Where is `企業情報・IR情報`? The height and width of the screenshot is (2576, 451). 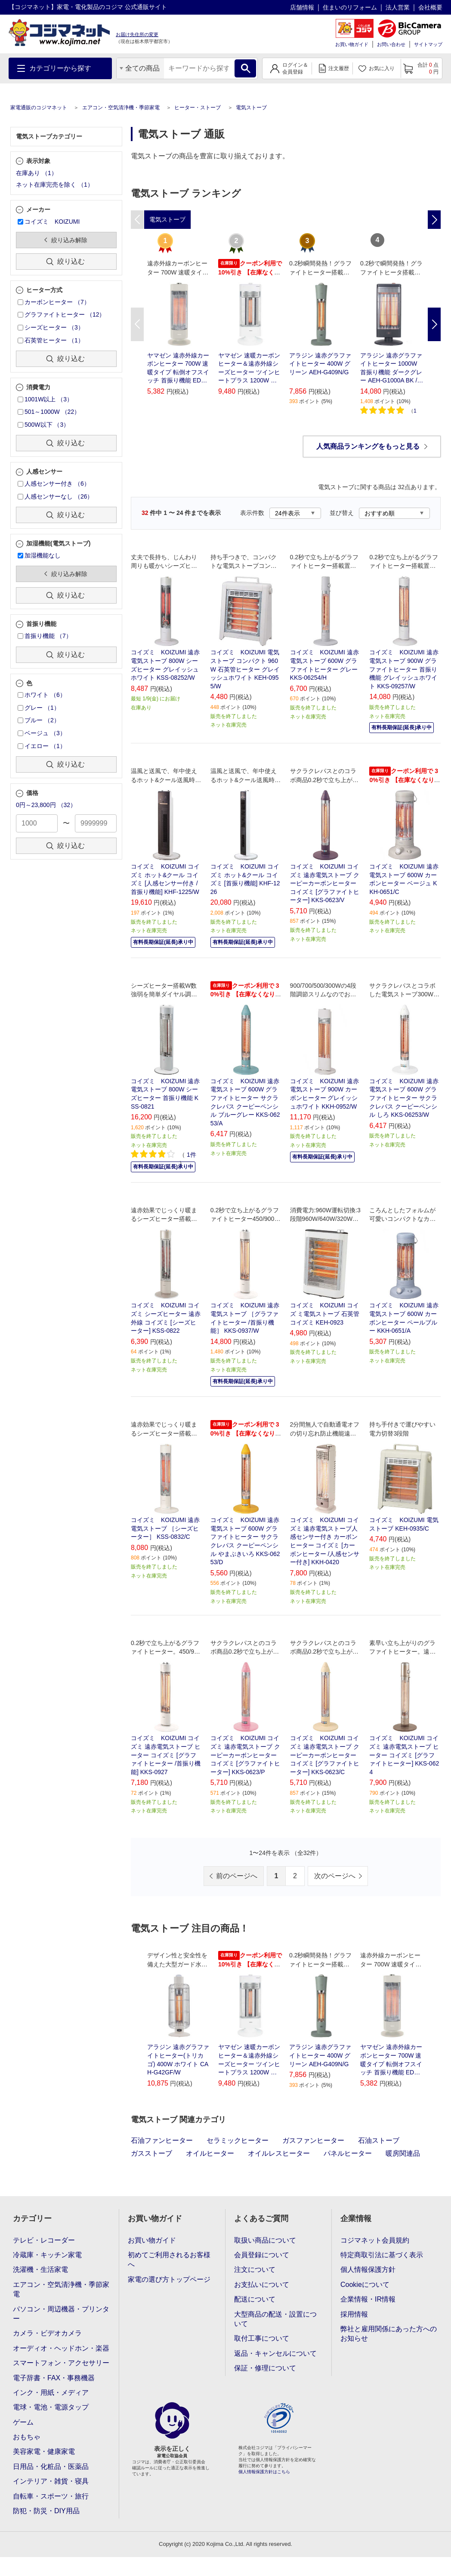
企業情報・IR情報 is located at coordinates (367, 2299).